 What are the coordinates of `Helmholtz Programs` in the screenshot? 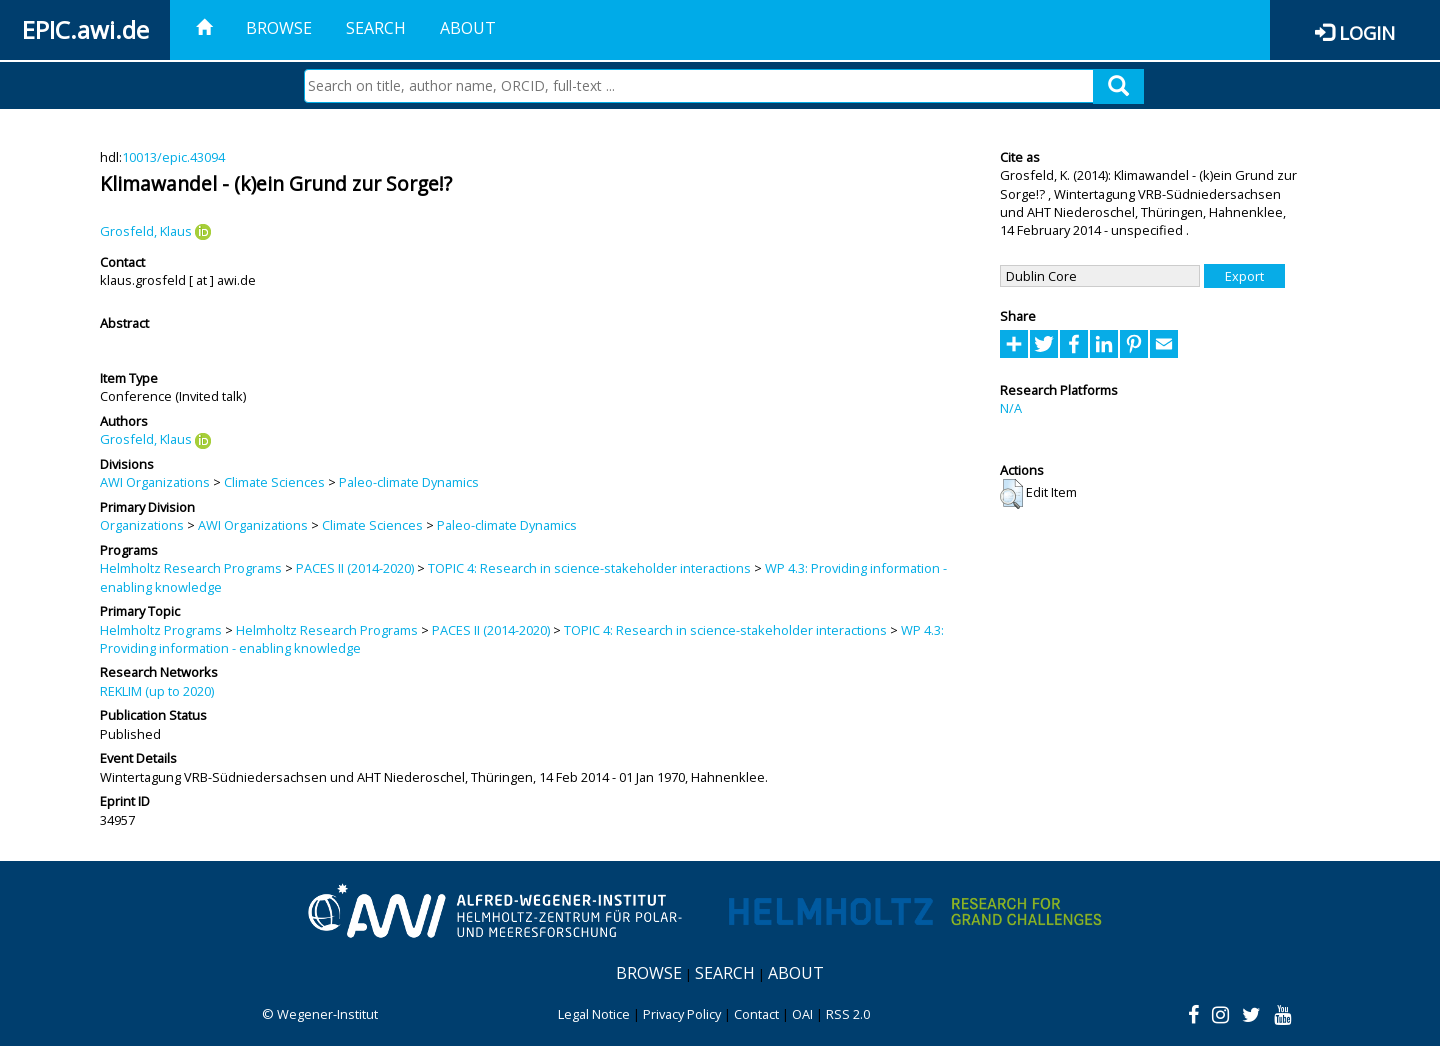 It's located at (161, 630).